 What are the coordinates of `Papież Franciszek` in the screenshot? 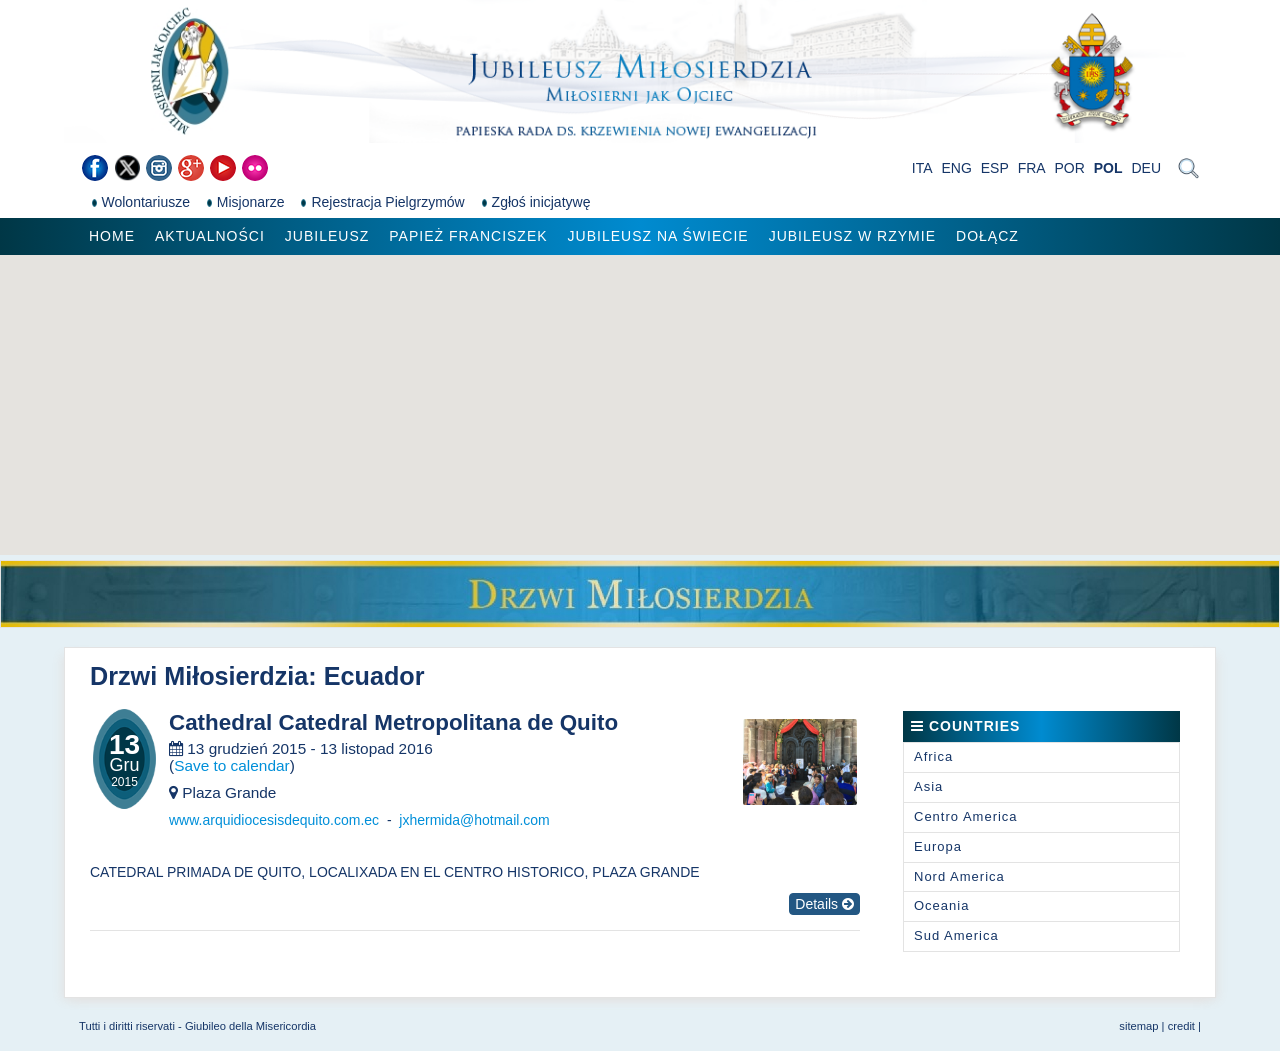 It's located at (468, 236).